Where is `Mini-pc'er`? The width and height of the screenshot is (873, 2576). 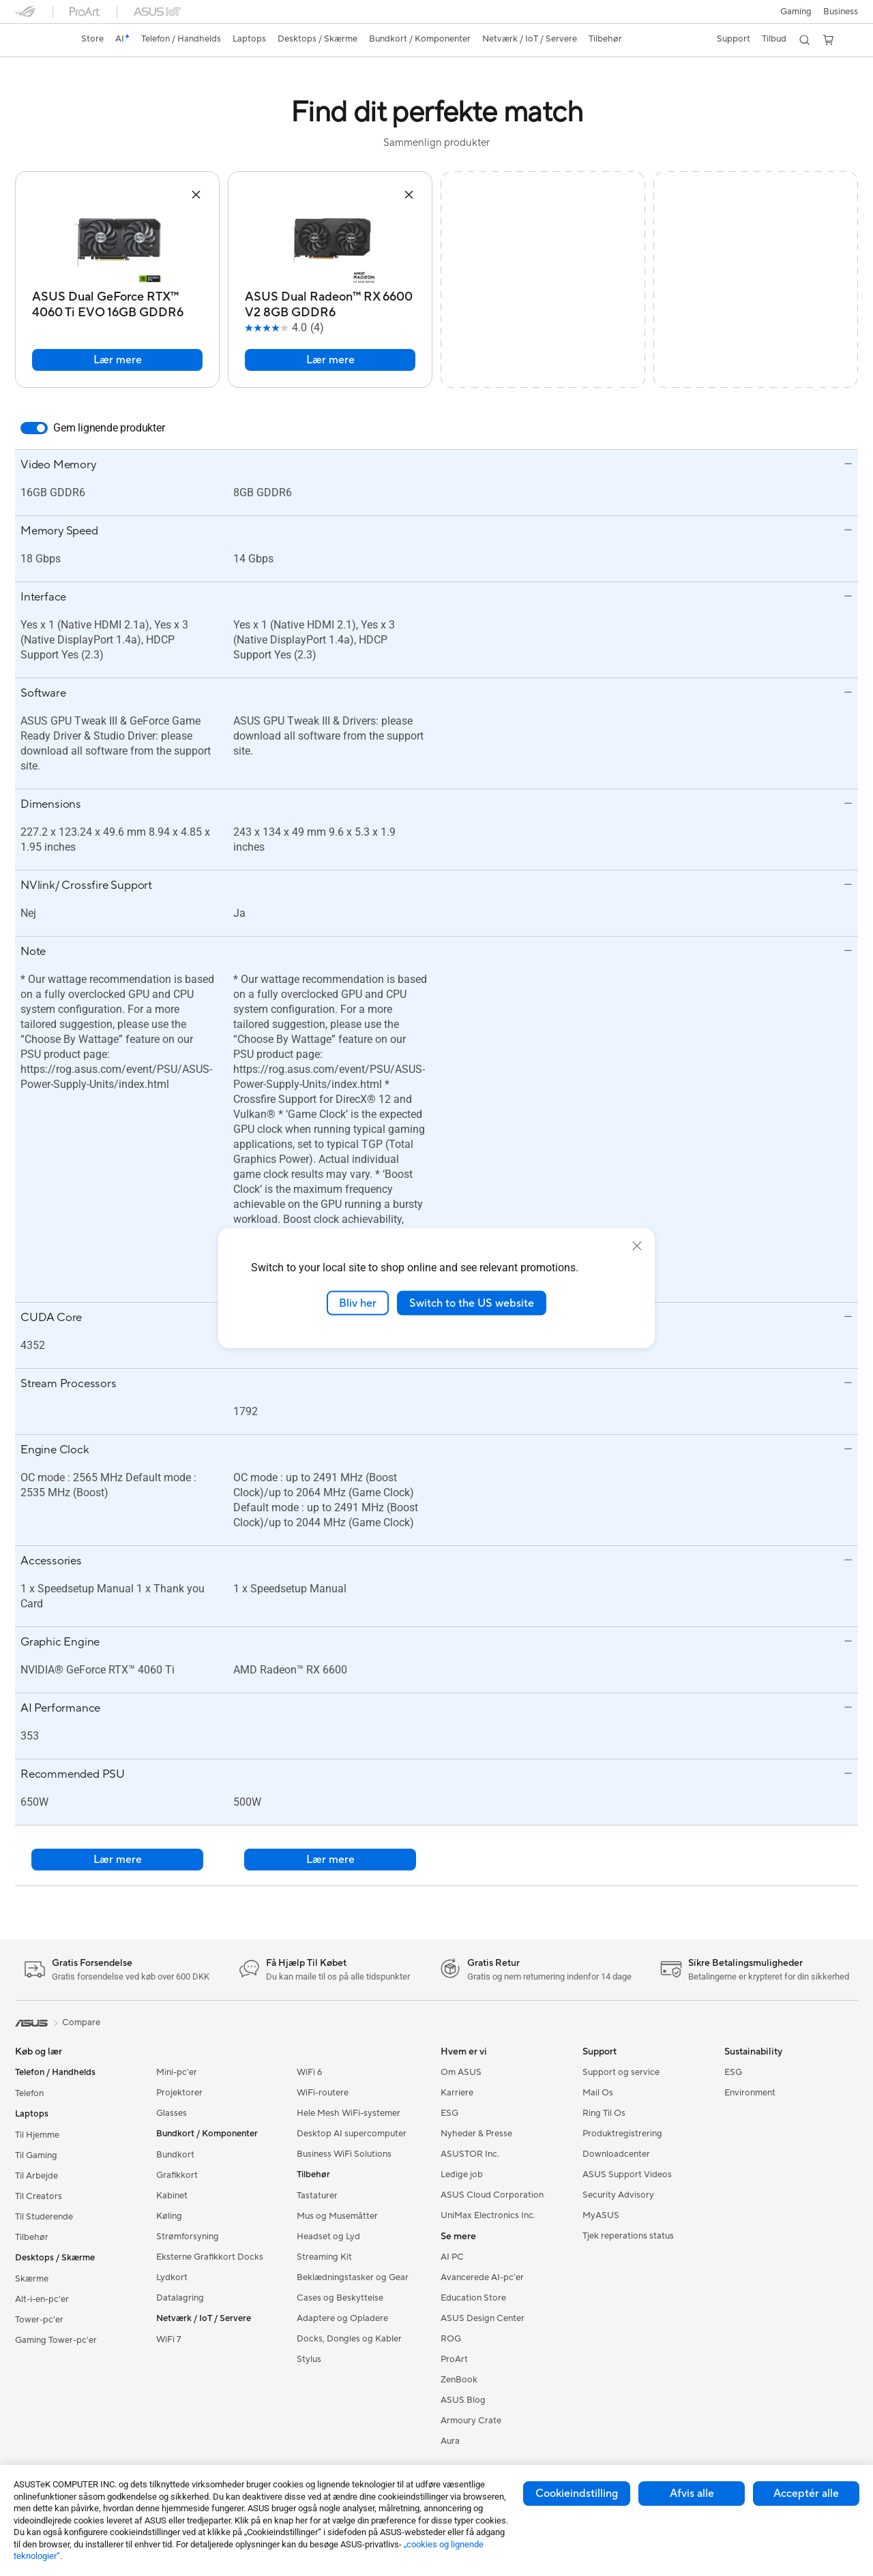 Mini-pc'er is located at coordinates (176, 2072).